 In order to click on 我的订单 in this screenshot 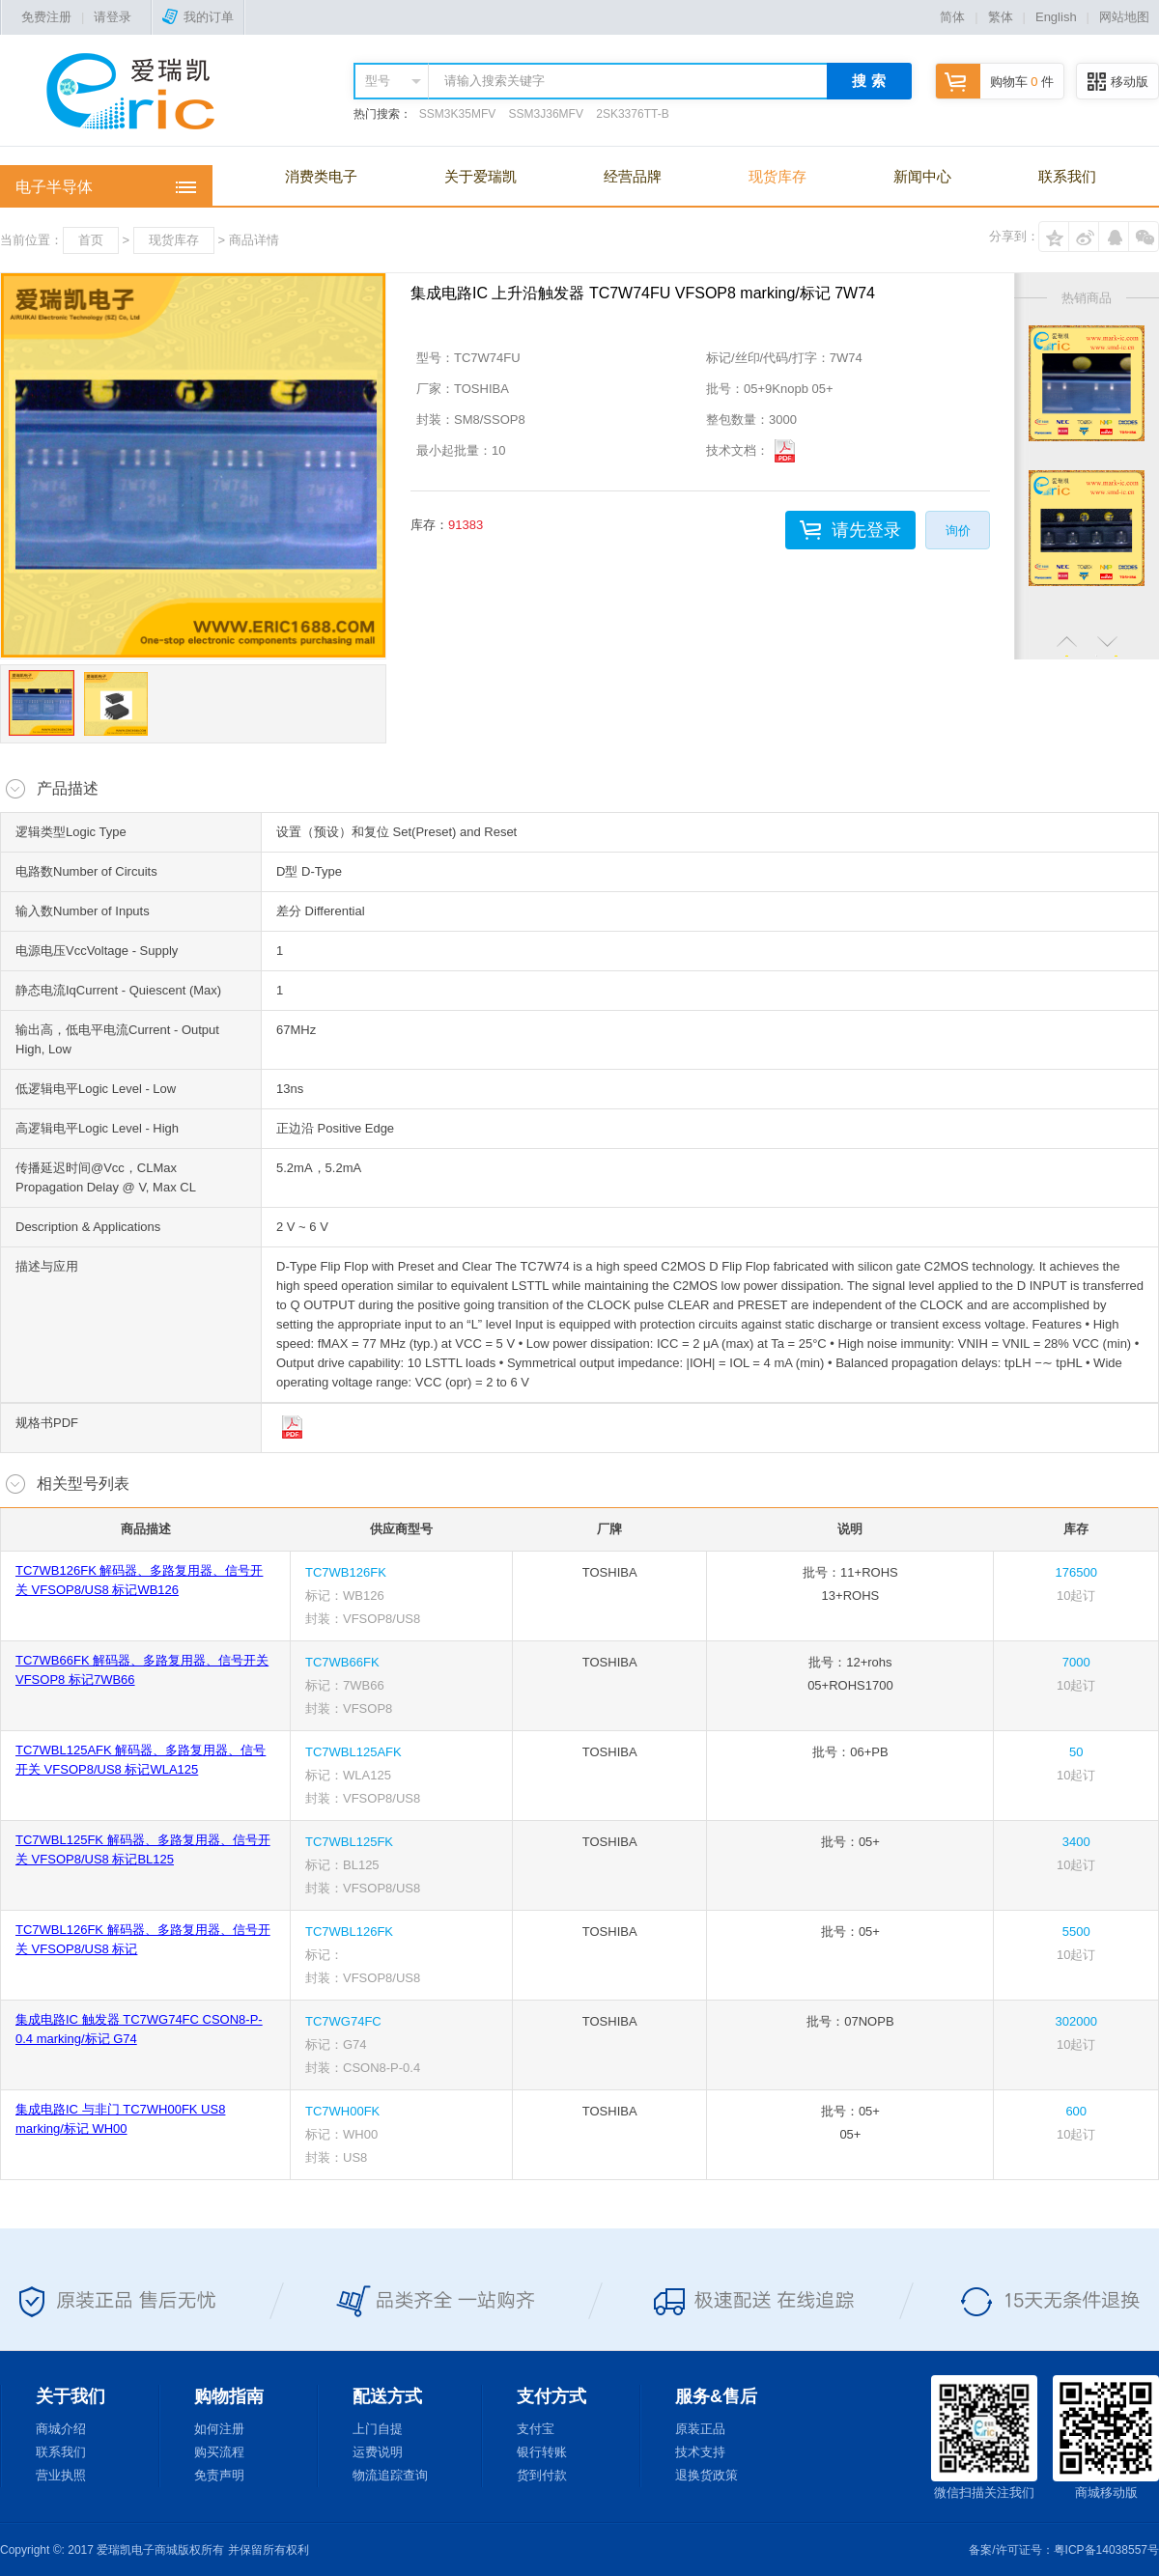, I will do `click(198, 17)`.